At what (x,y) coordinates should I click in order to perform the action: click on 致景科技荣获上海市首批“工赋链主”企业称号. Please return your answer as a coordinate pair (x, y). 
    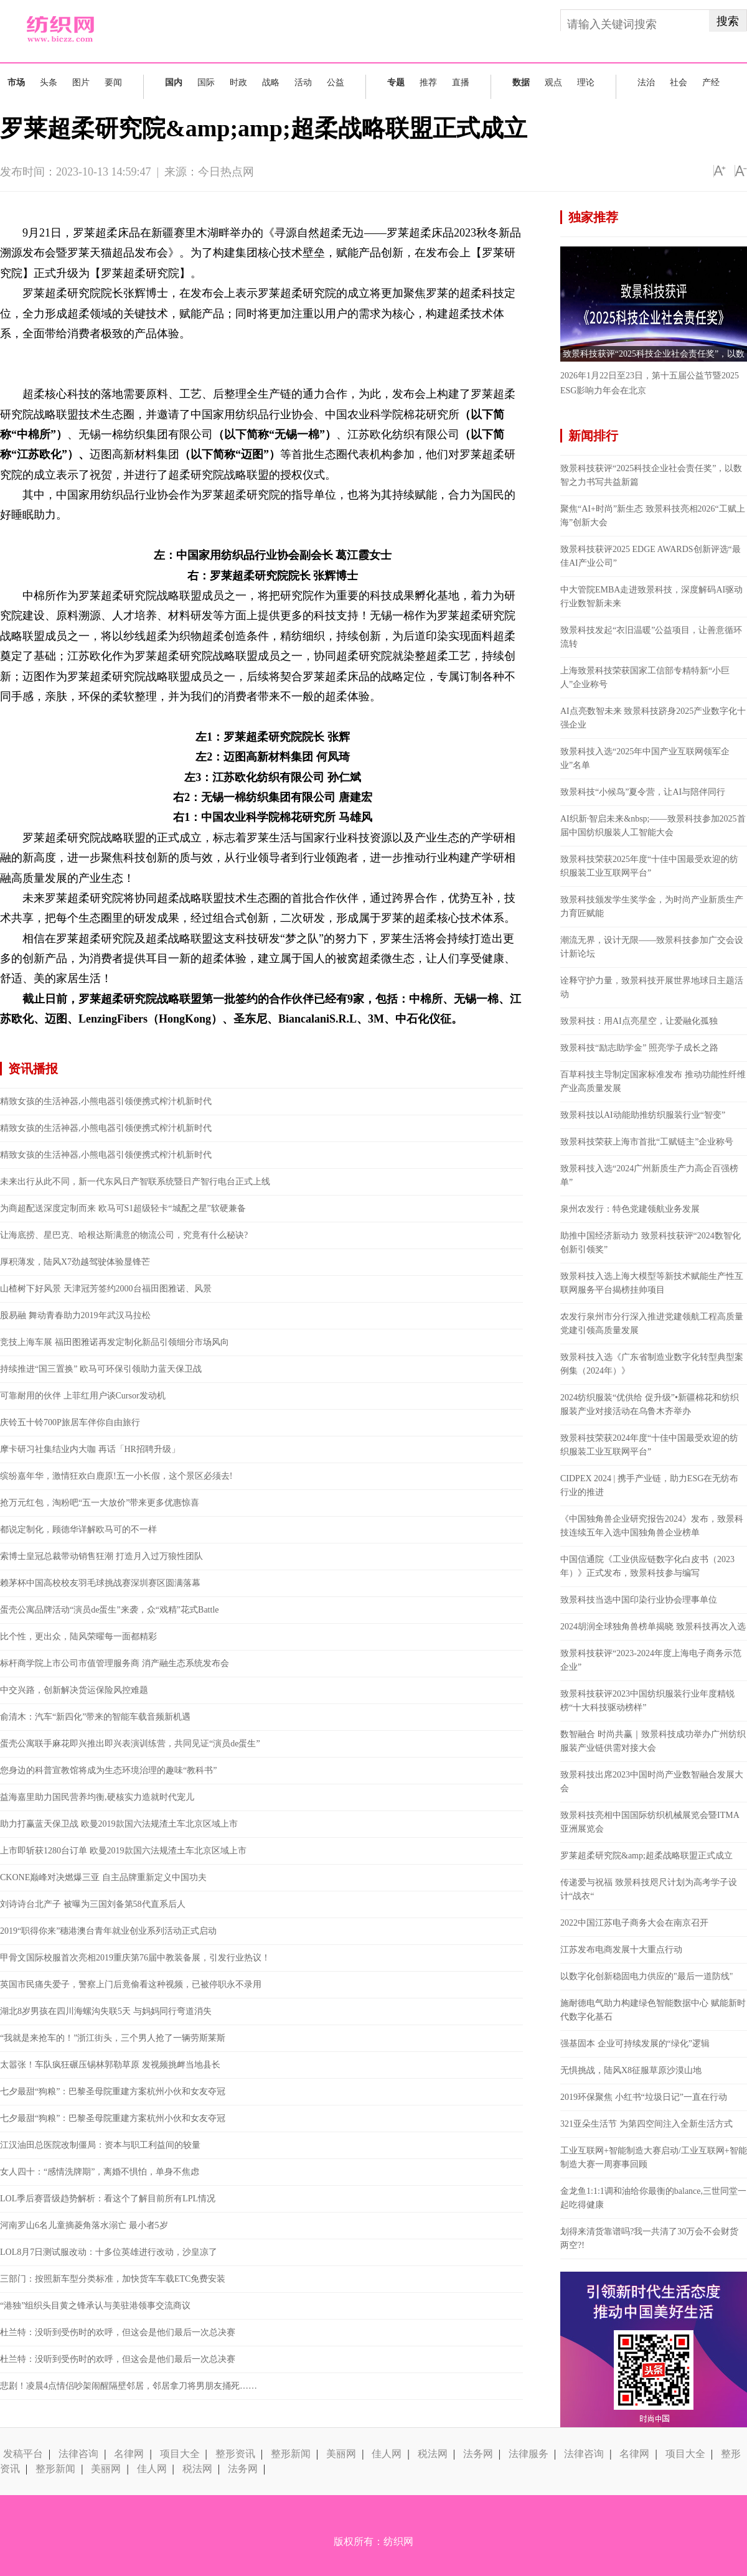
    Looking at the image, I should click on (646, 1141).